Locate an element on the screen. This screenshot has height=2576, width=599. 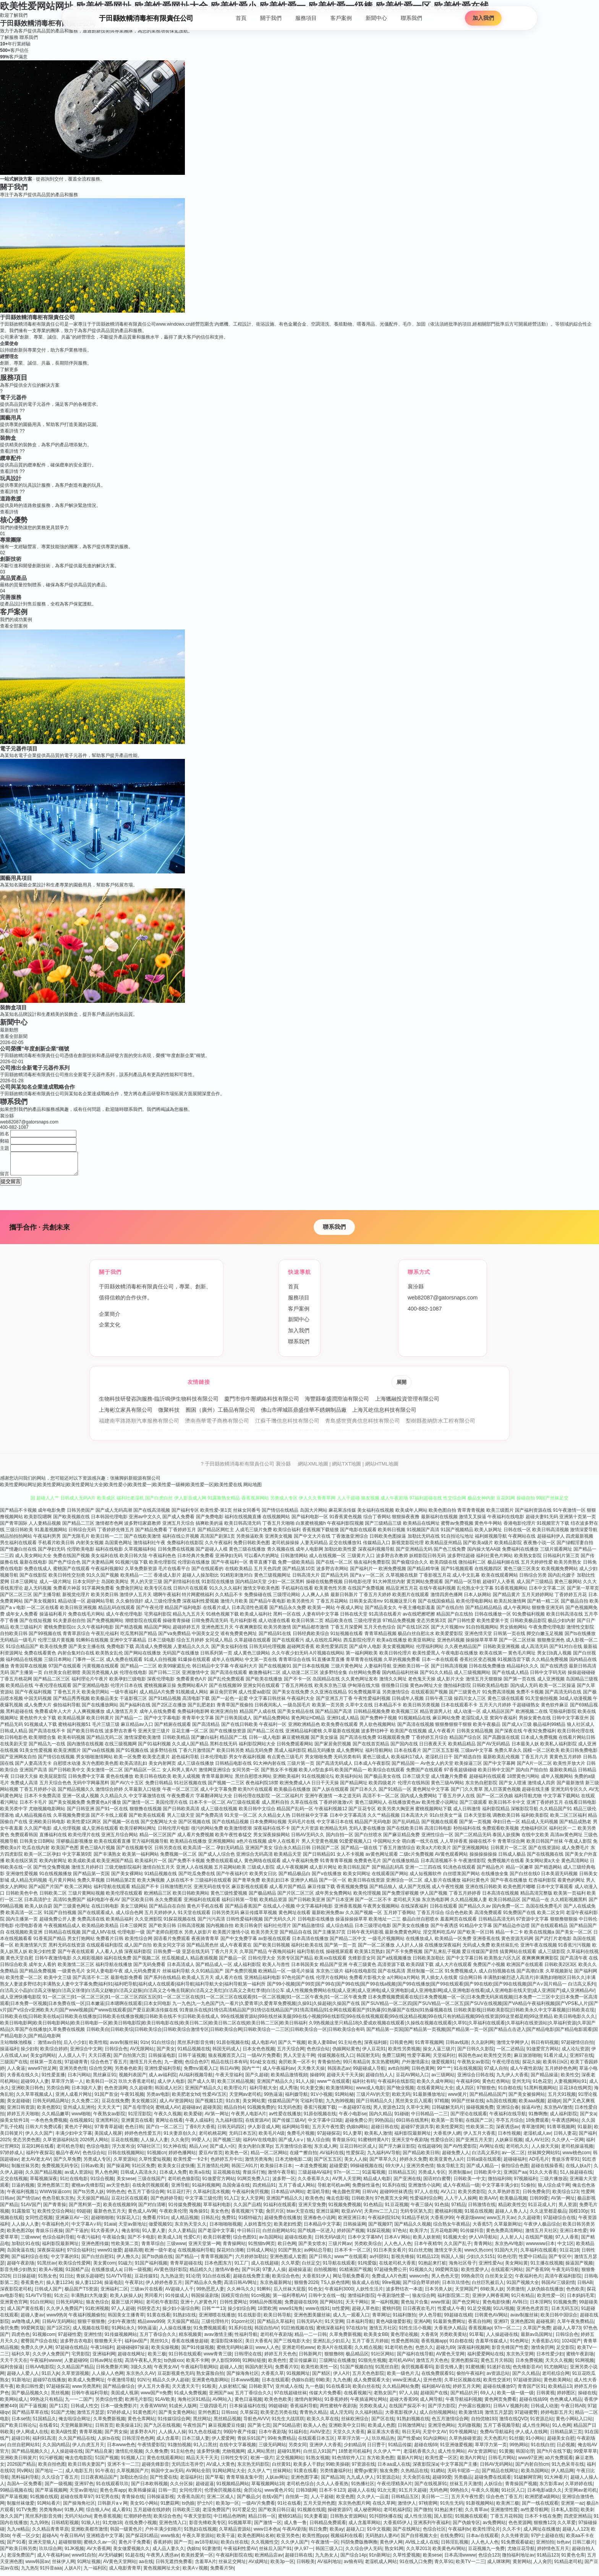
操操操草草草草 is located at coordinates (482, 1644).